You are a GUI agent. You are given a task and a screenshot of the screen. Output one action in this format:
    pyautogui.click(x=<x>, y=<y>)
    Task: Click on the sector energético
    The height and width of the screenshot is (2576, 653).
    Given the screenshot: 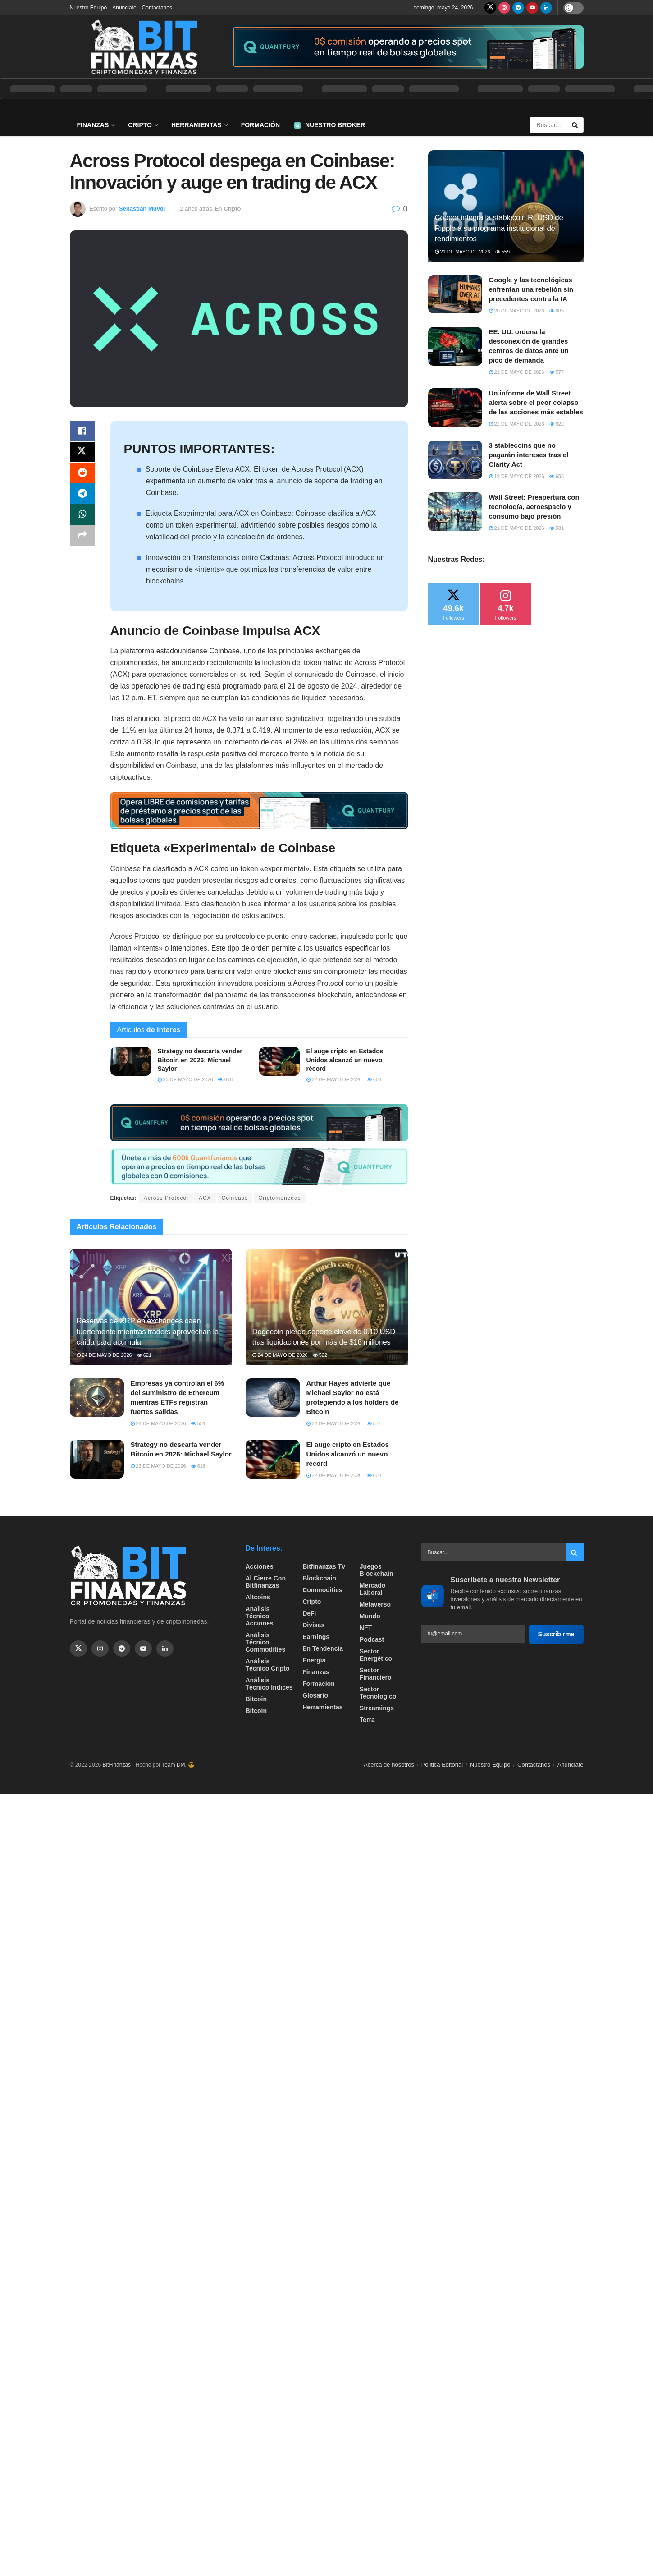 What is the action you would take?
    pyautogui.click(x=376, y=1655)
    